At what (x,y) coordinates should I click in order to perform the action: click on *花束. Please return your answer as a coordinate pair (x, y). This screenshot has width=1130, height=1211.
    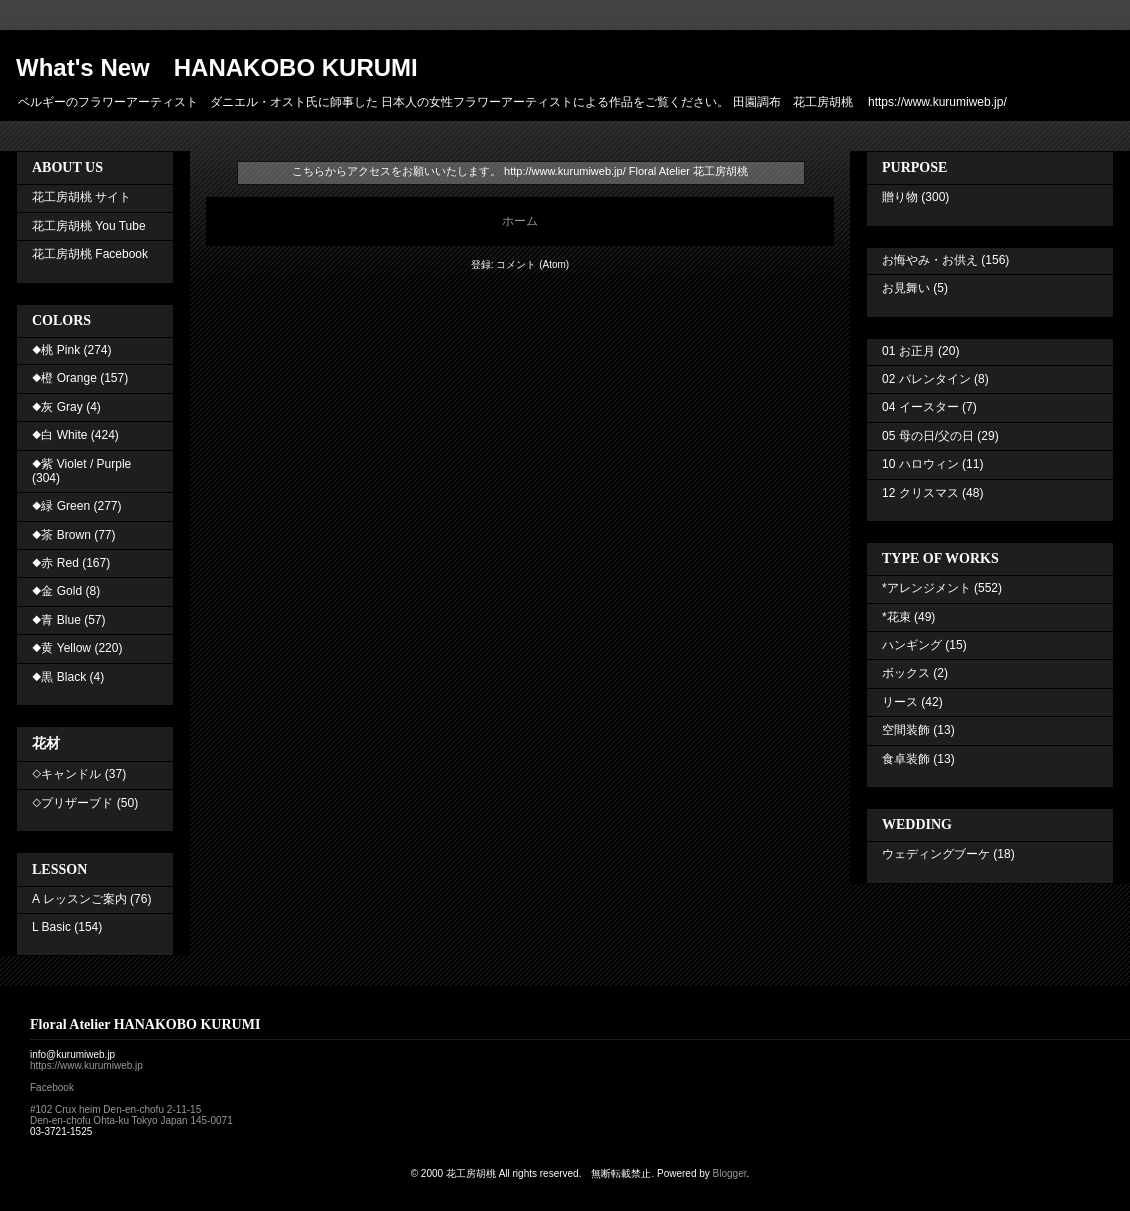
    Looking at the image, I should click on (896, 617).